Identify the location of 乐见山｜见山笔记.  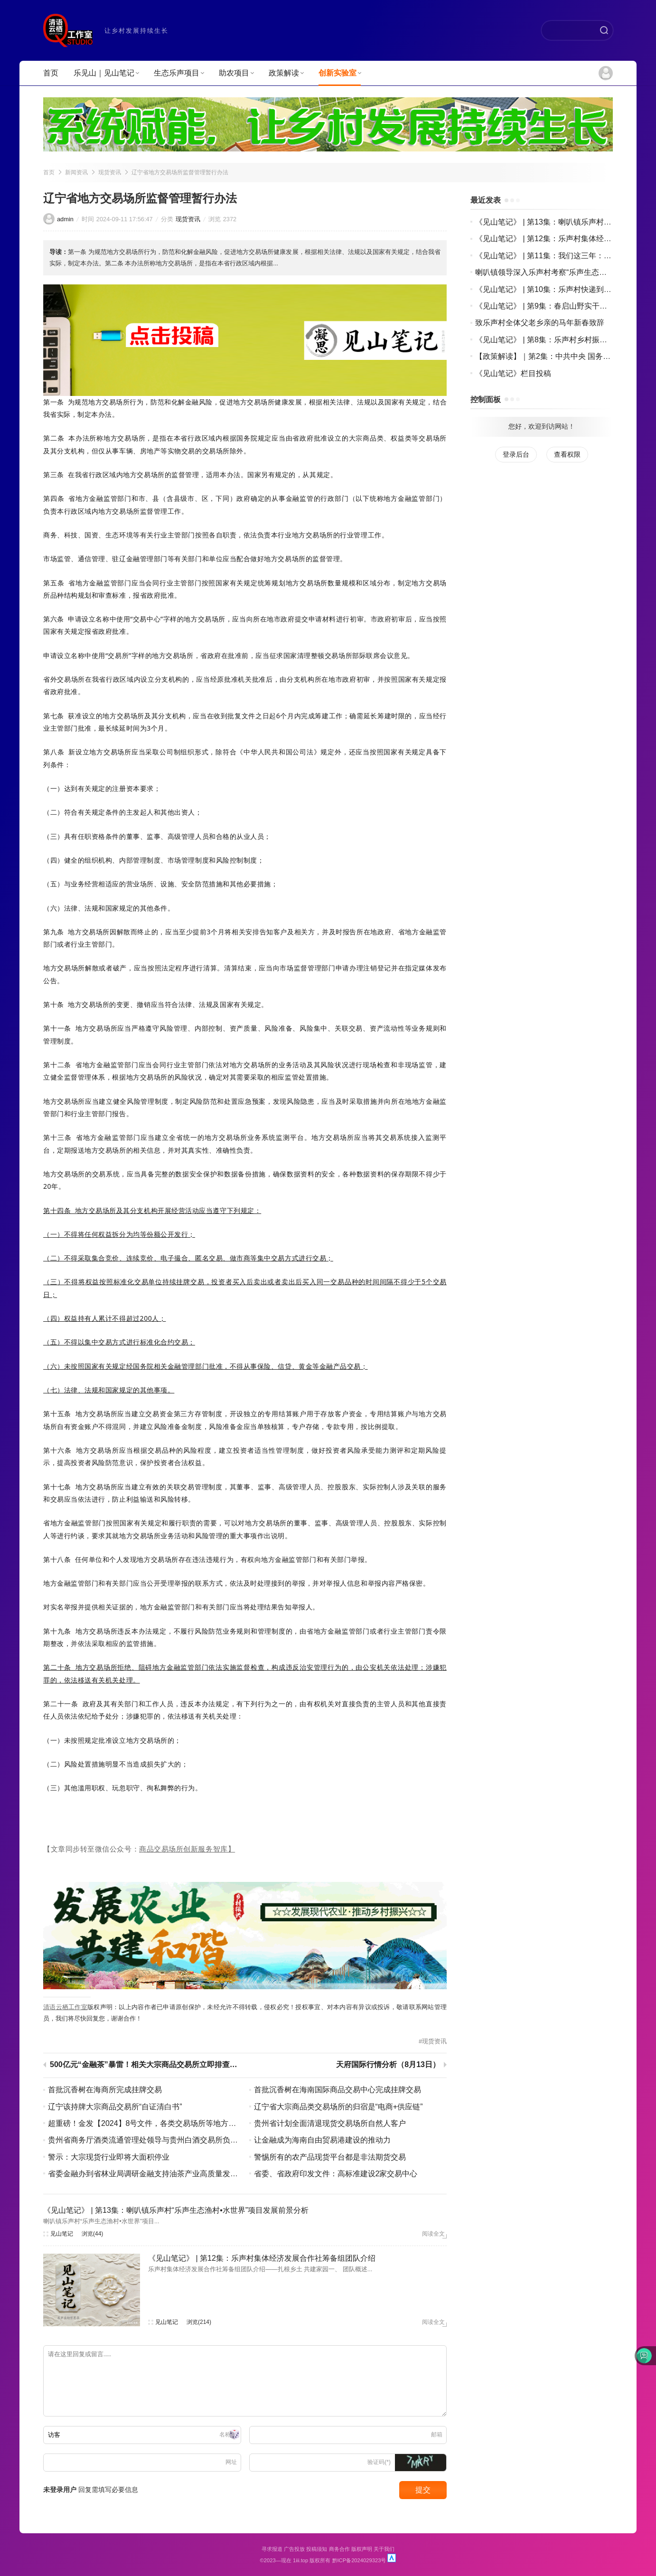
(106, 73).